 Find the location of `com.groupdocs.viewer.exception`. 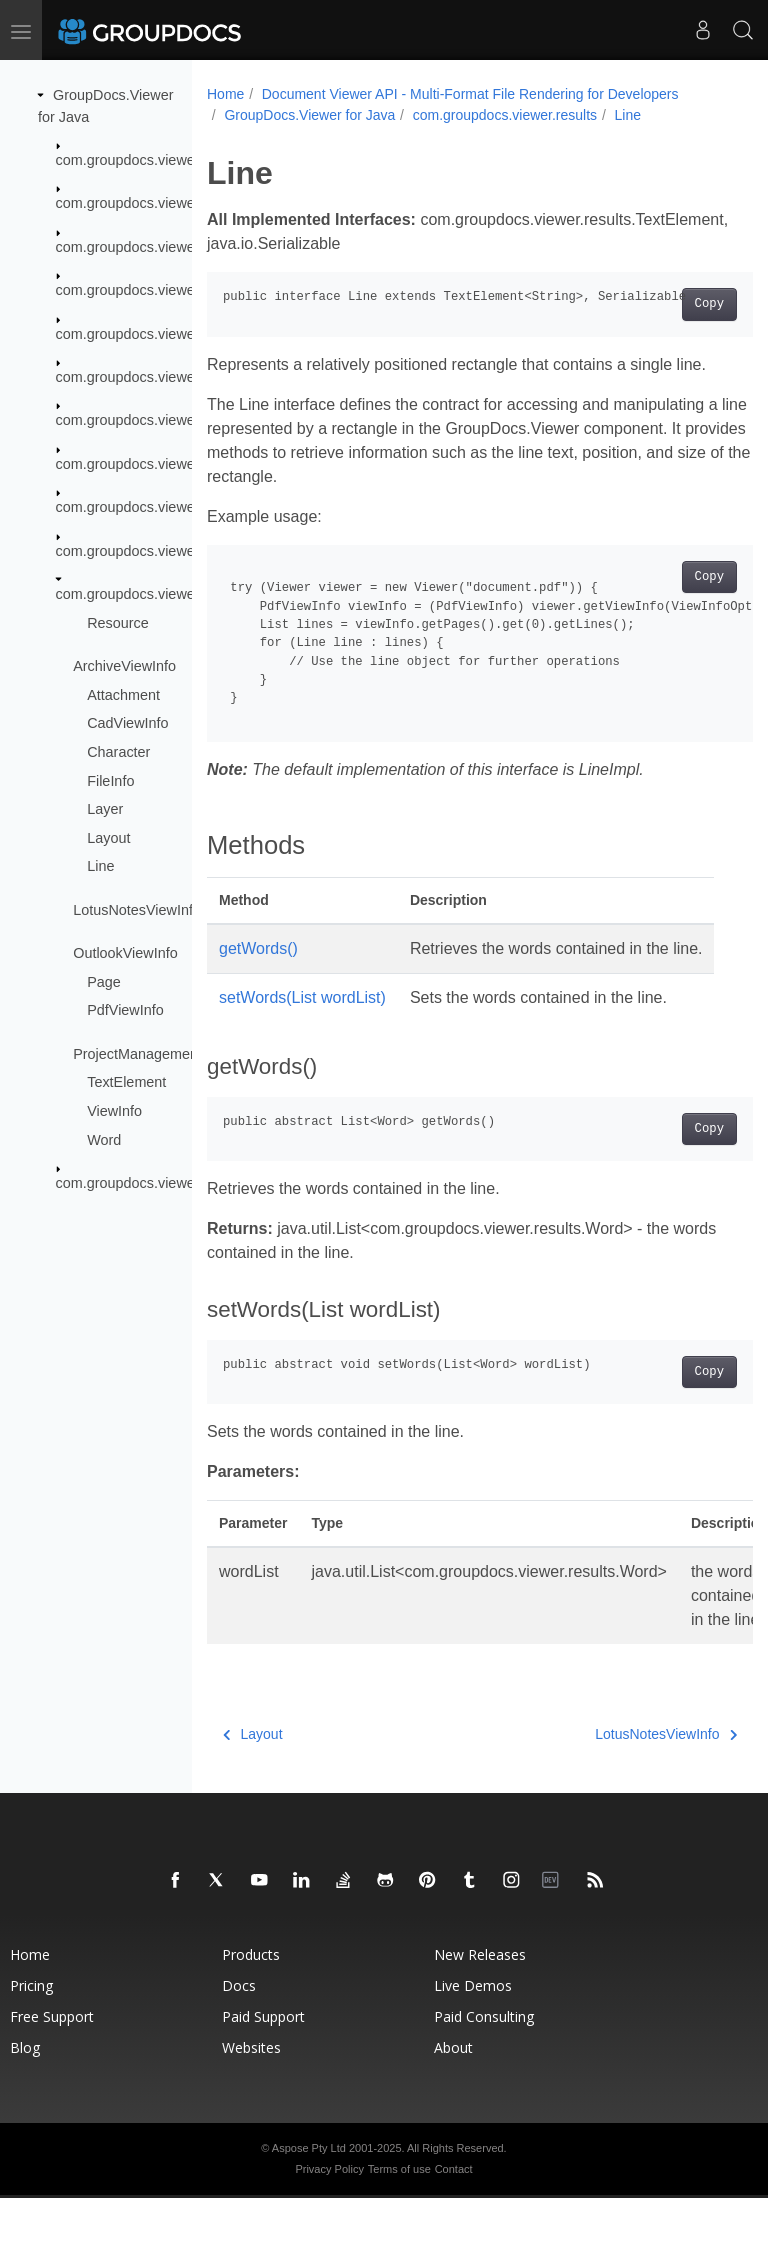

com.groupdocs.viewer.exception is located at coordinates (160, 377).